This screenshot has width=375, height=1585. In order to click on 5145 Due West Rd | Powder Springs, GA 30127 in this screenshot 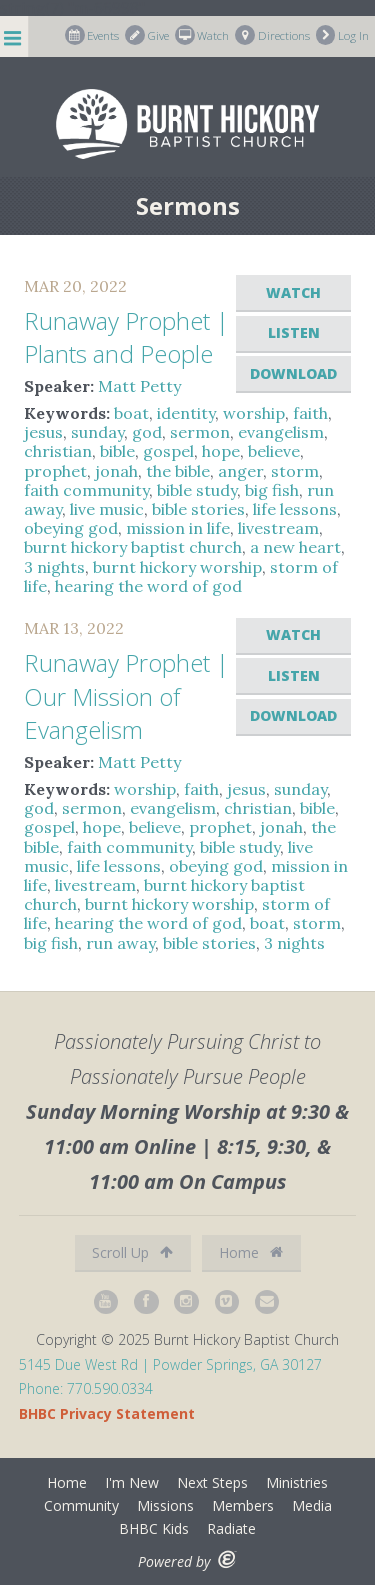, I will do `click(170, 1364)`.